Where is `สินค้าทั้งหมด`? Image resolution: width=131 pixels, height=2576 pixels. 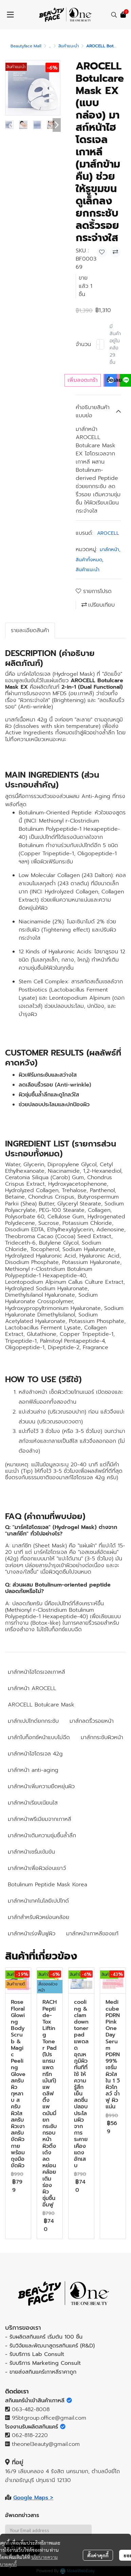
สินค้าทั้งหมด is located at coordinates (90, 559).